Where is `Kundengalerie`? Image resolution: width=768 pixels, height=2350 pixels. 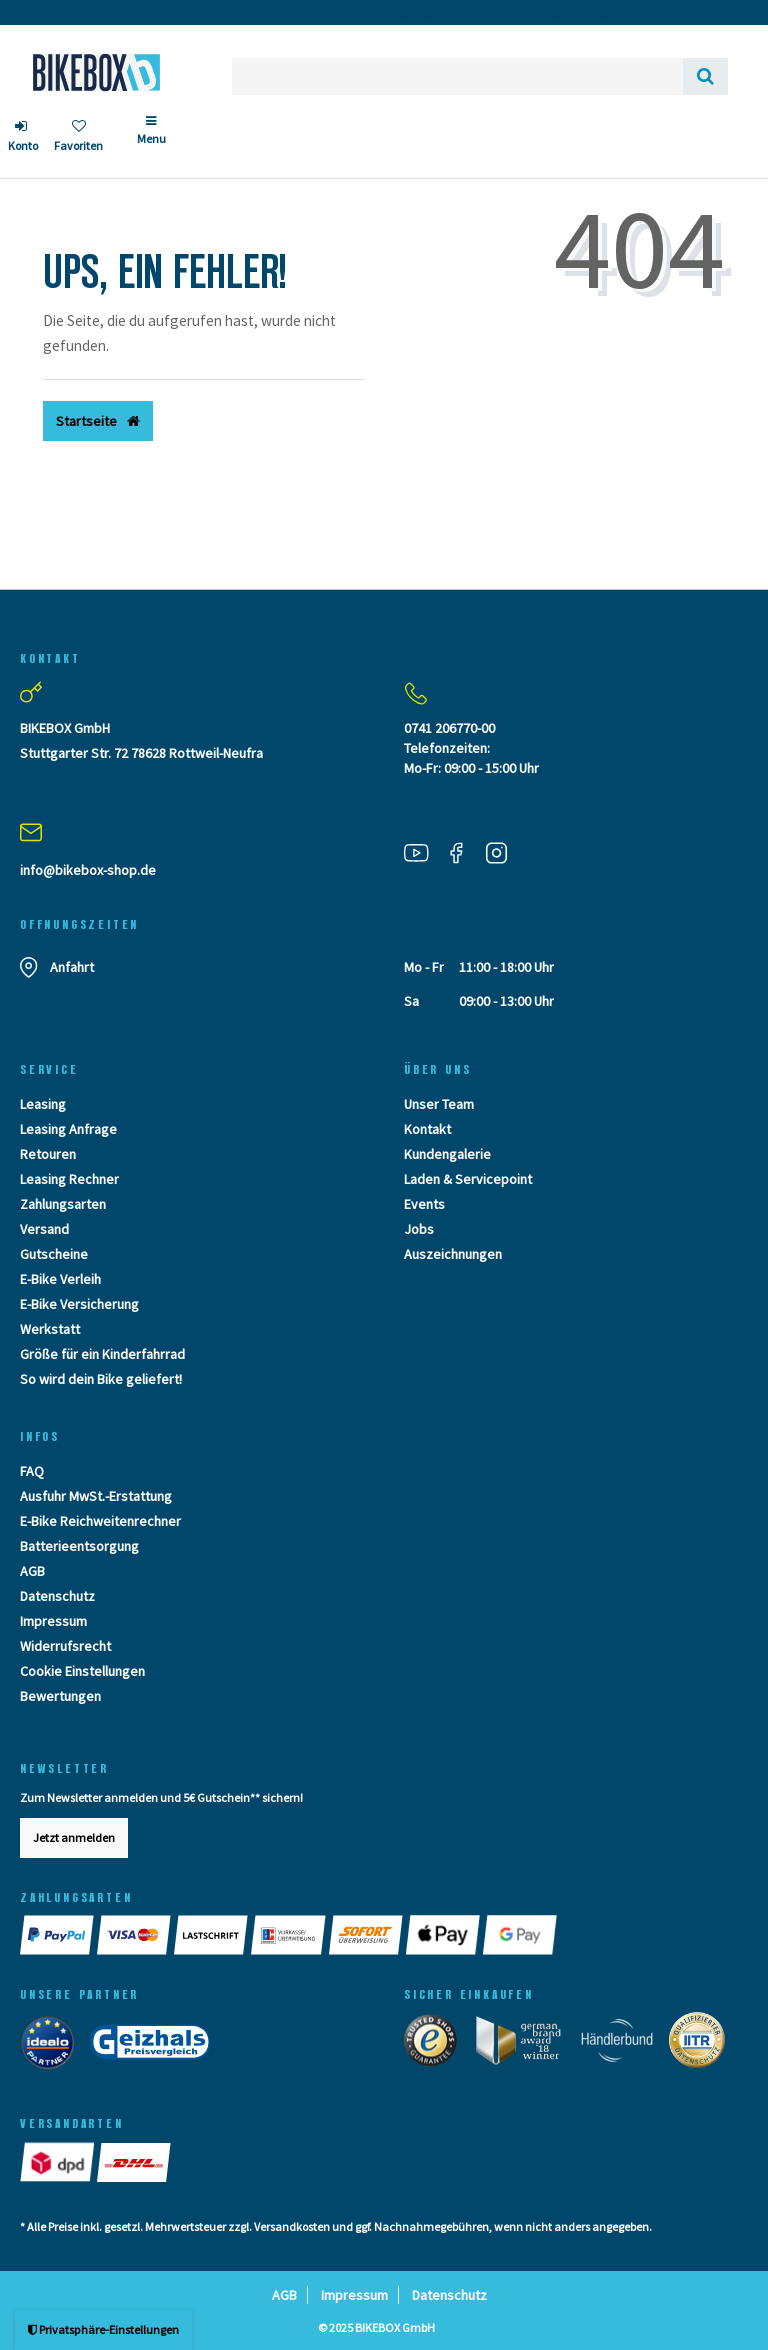 Kundengalerie is located at coordinates (447, 1154).